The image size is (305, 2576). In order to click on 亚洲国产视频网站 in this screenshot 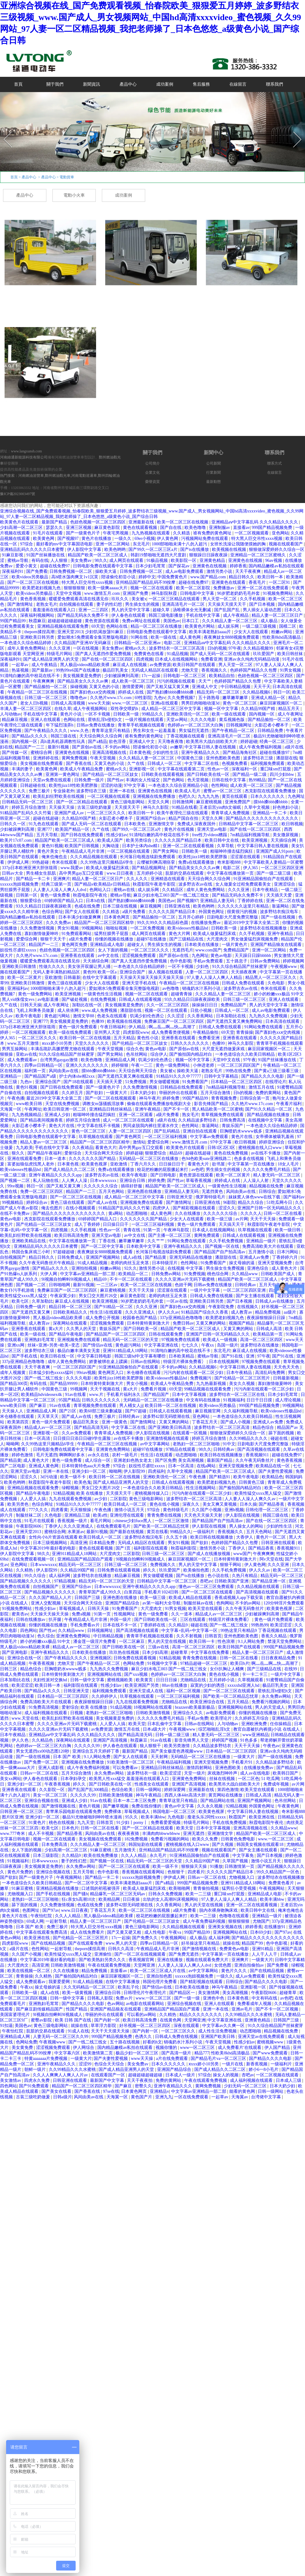, I will do `click(103, 1257)`.